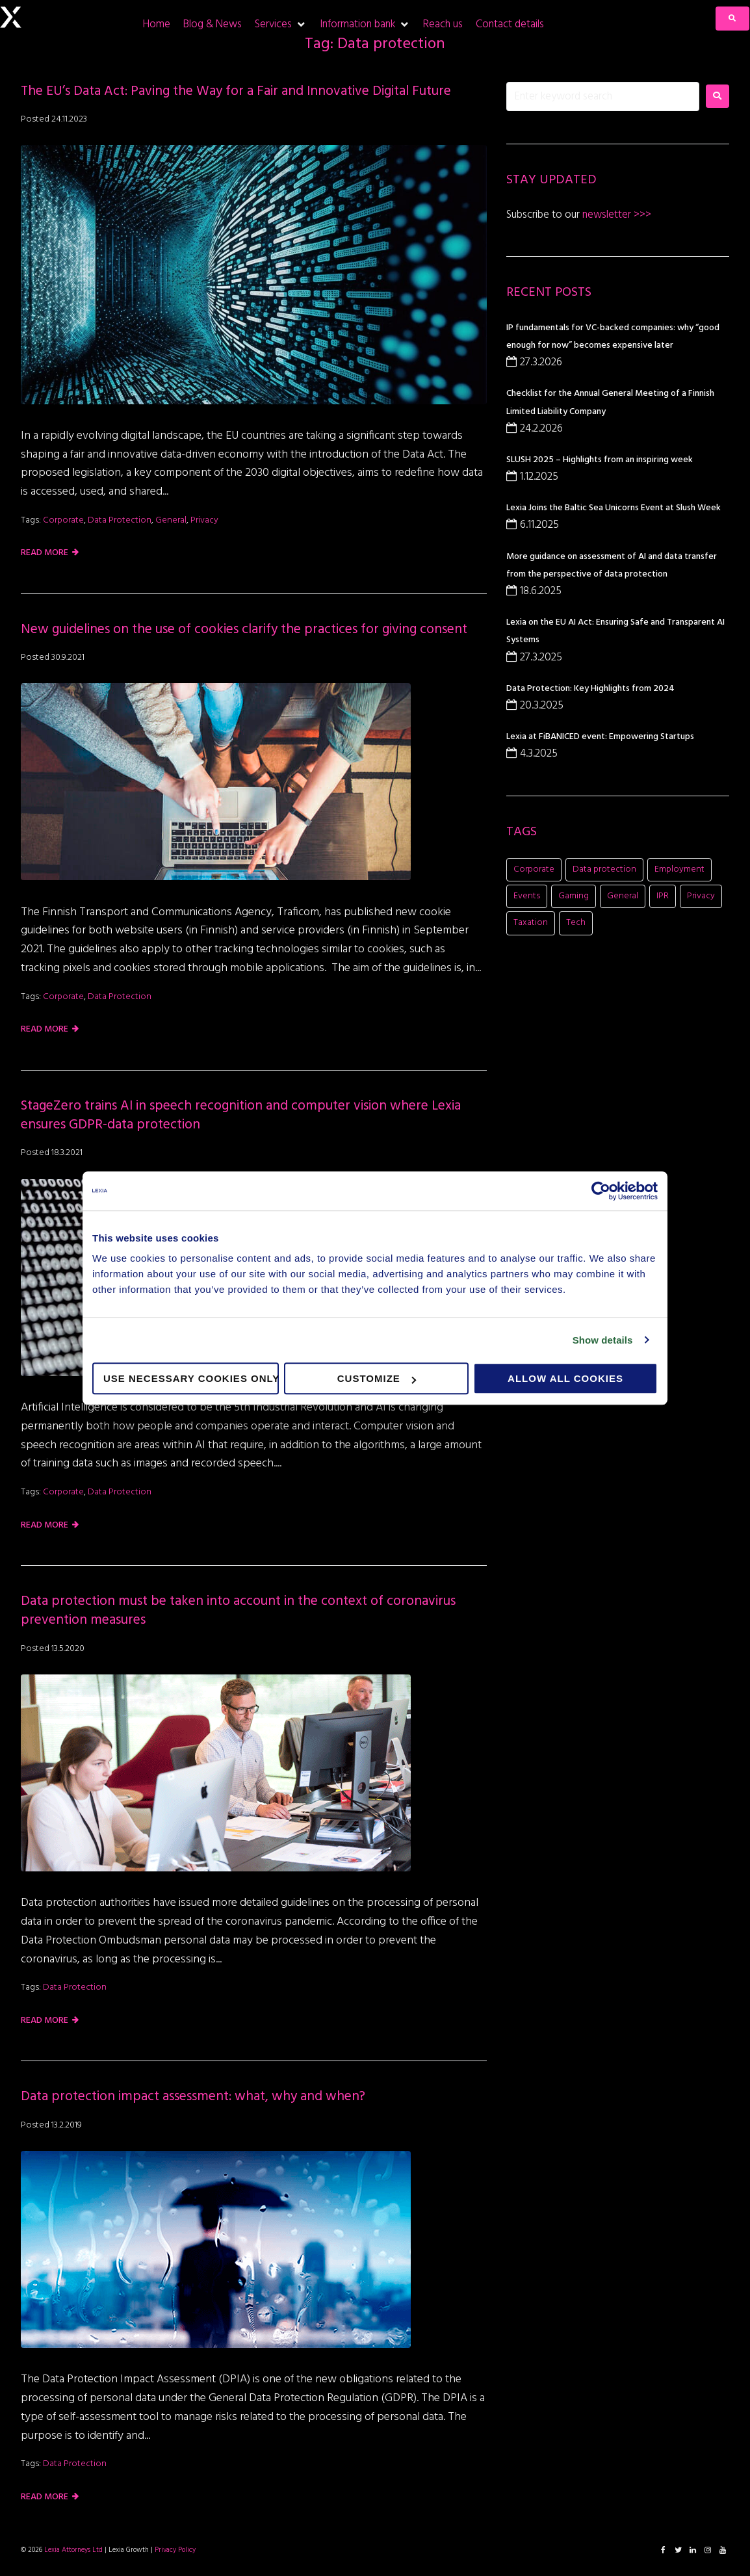  I want to click on [Information bank], so click(365, 24).